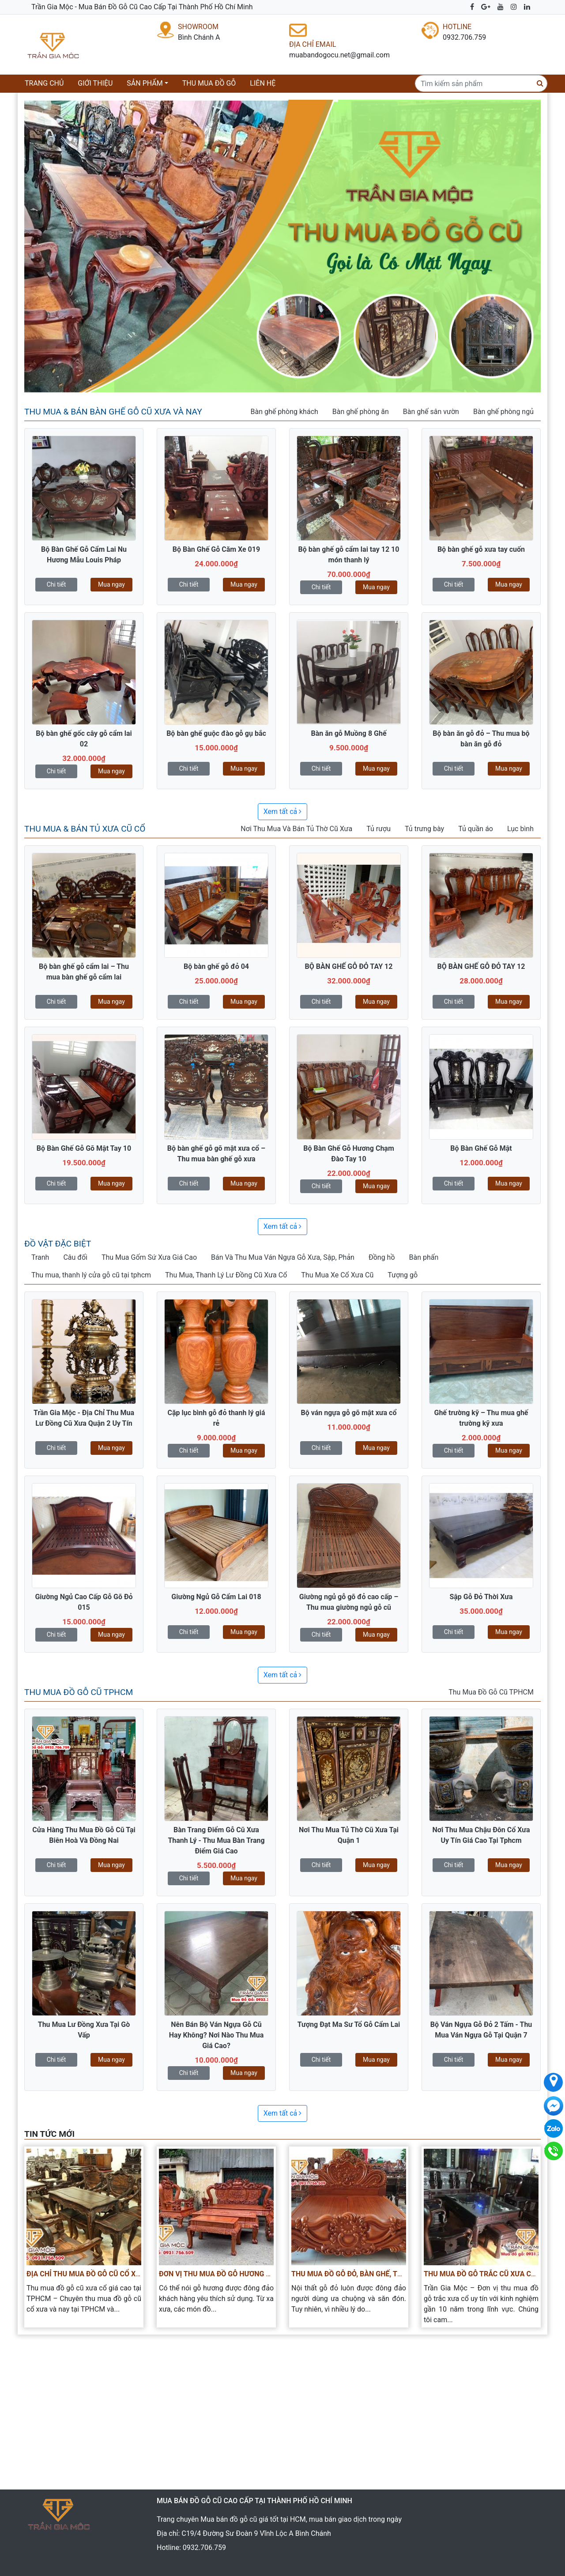 Image resolution: width=565 pixels, height=2576 pixels. Describe the element at coordinates (111, 584) in the screenshot. I see `Mua ngay` at that location.